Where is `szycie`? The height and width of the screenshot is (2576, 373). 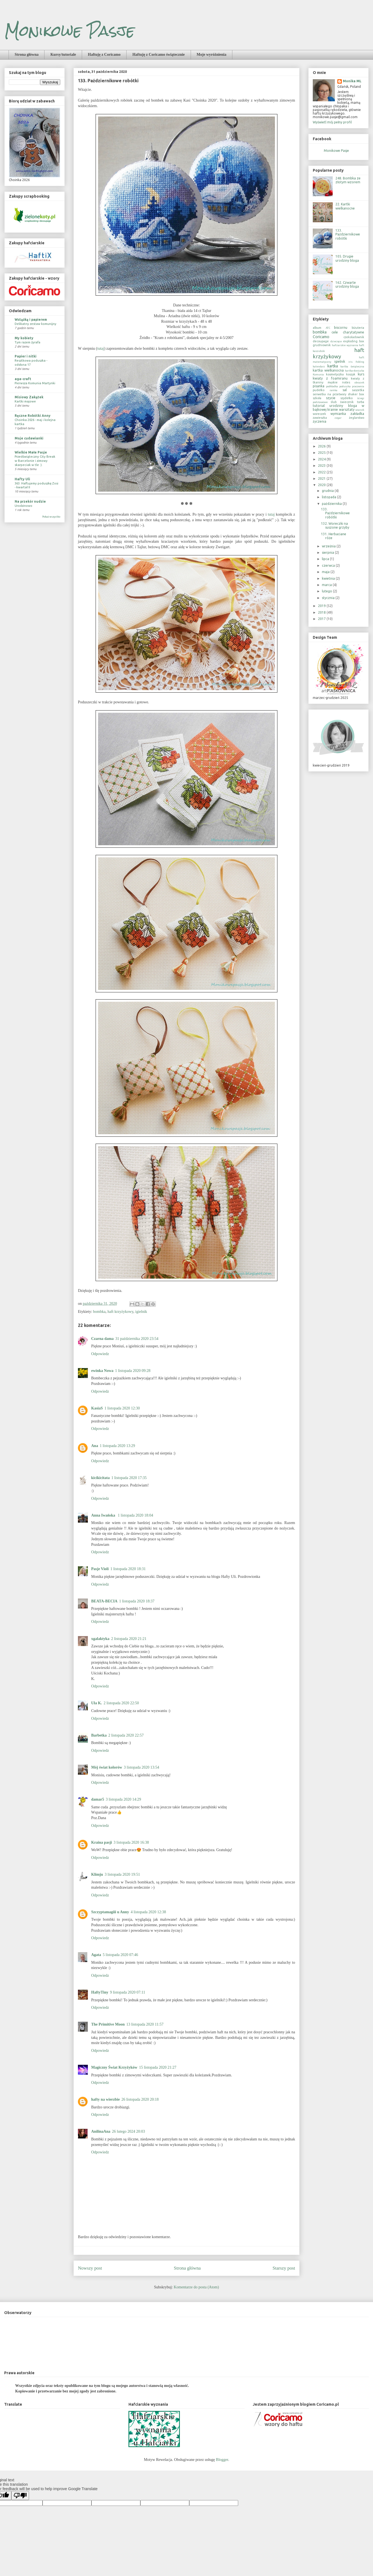
szycie is located at coordinates (330, 398).